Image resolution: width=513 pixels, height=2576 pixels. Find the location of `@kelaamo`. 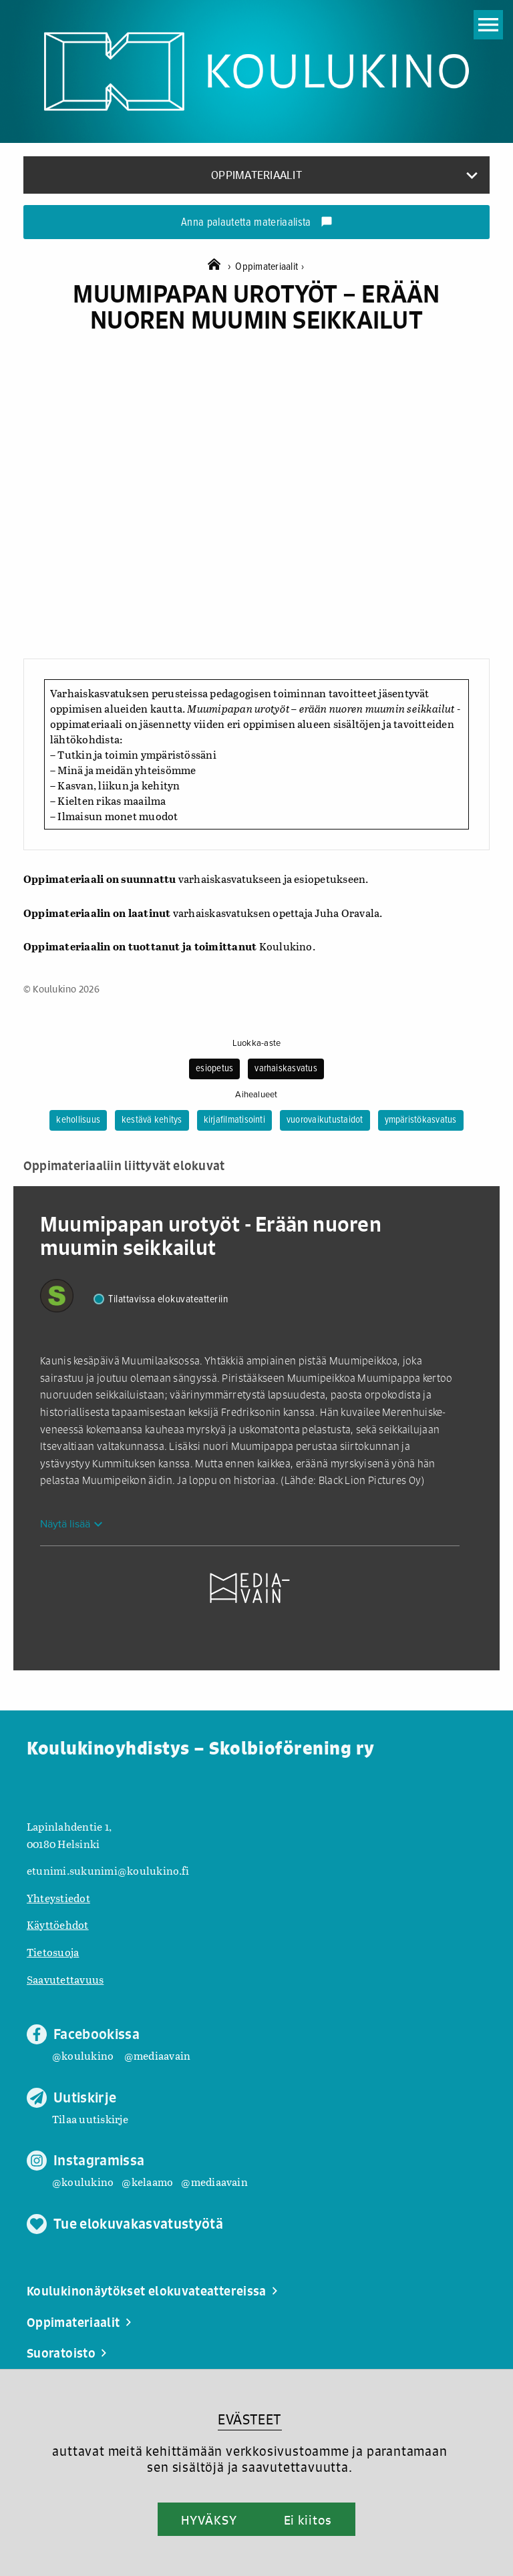

@kelaamo is located at coordinates (147, 2181).